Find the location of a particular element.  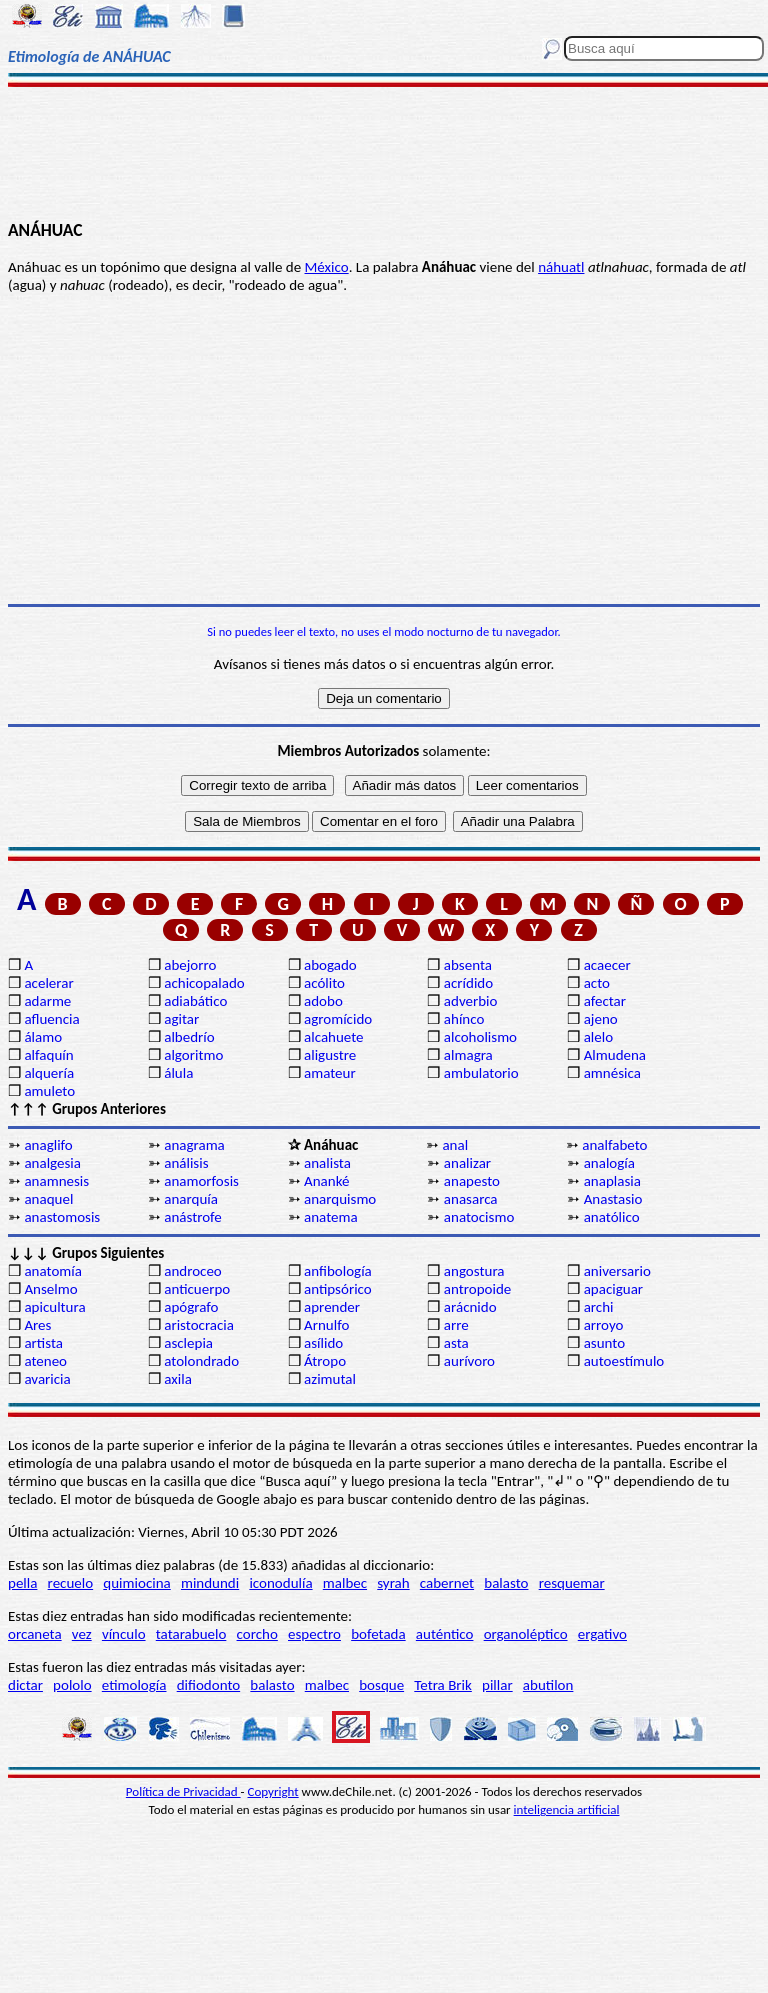

apaciguar is located at coordinates (613, 1289).